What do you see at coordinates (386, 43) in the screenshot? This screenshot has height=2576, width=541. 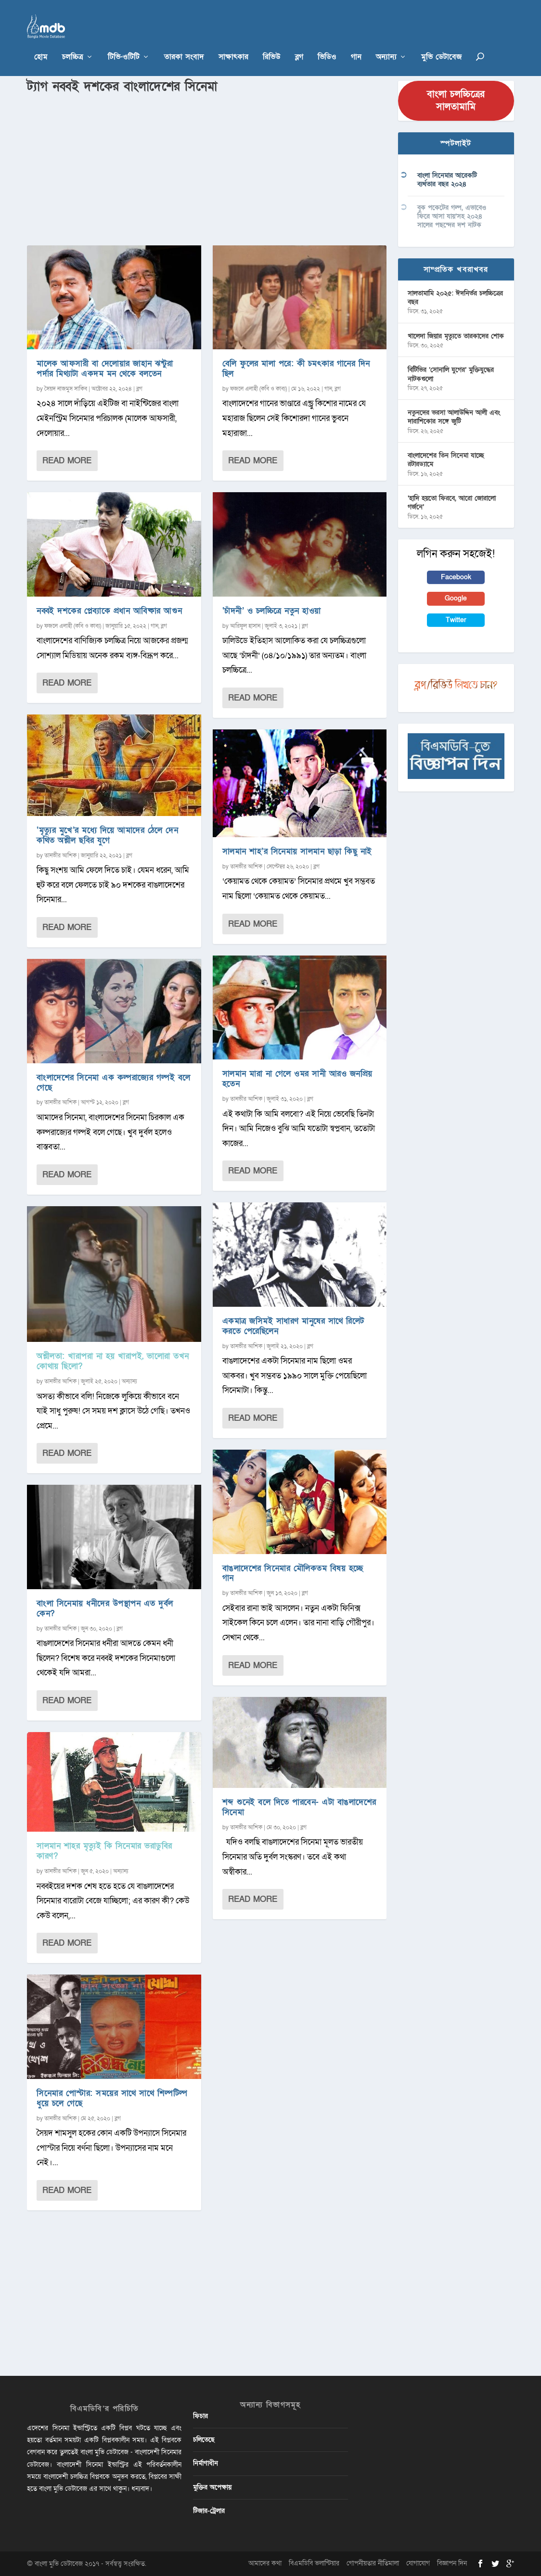 I see `অন্যান্য` at bounding box center [386, 43].